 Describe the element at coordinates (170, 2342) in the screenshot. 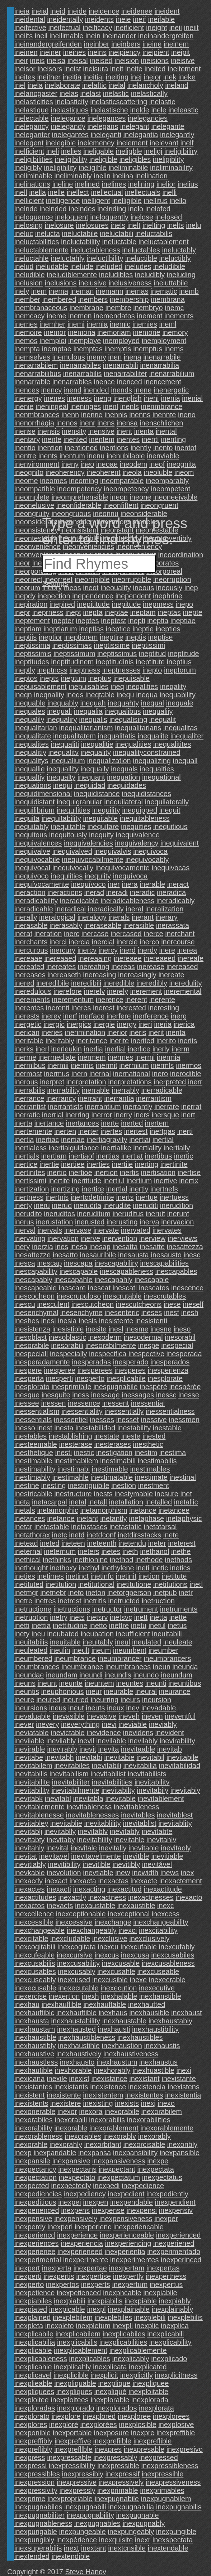

I see `inexplicability` at that location.